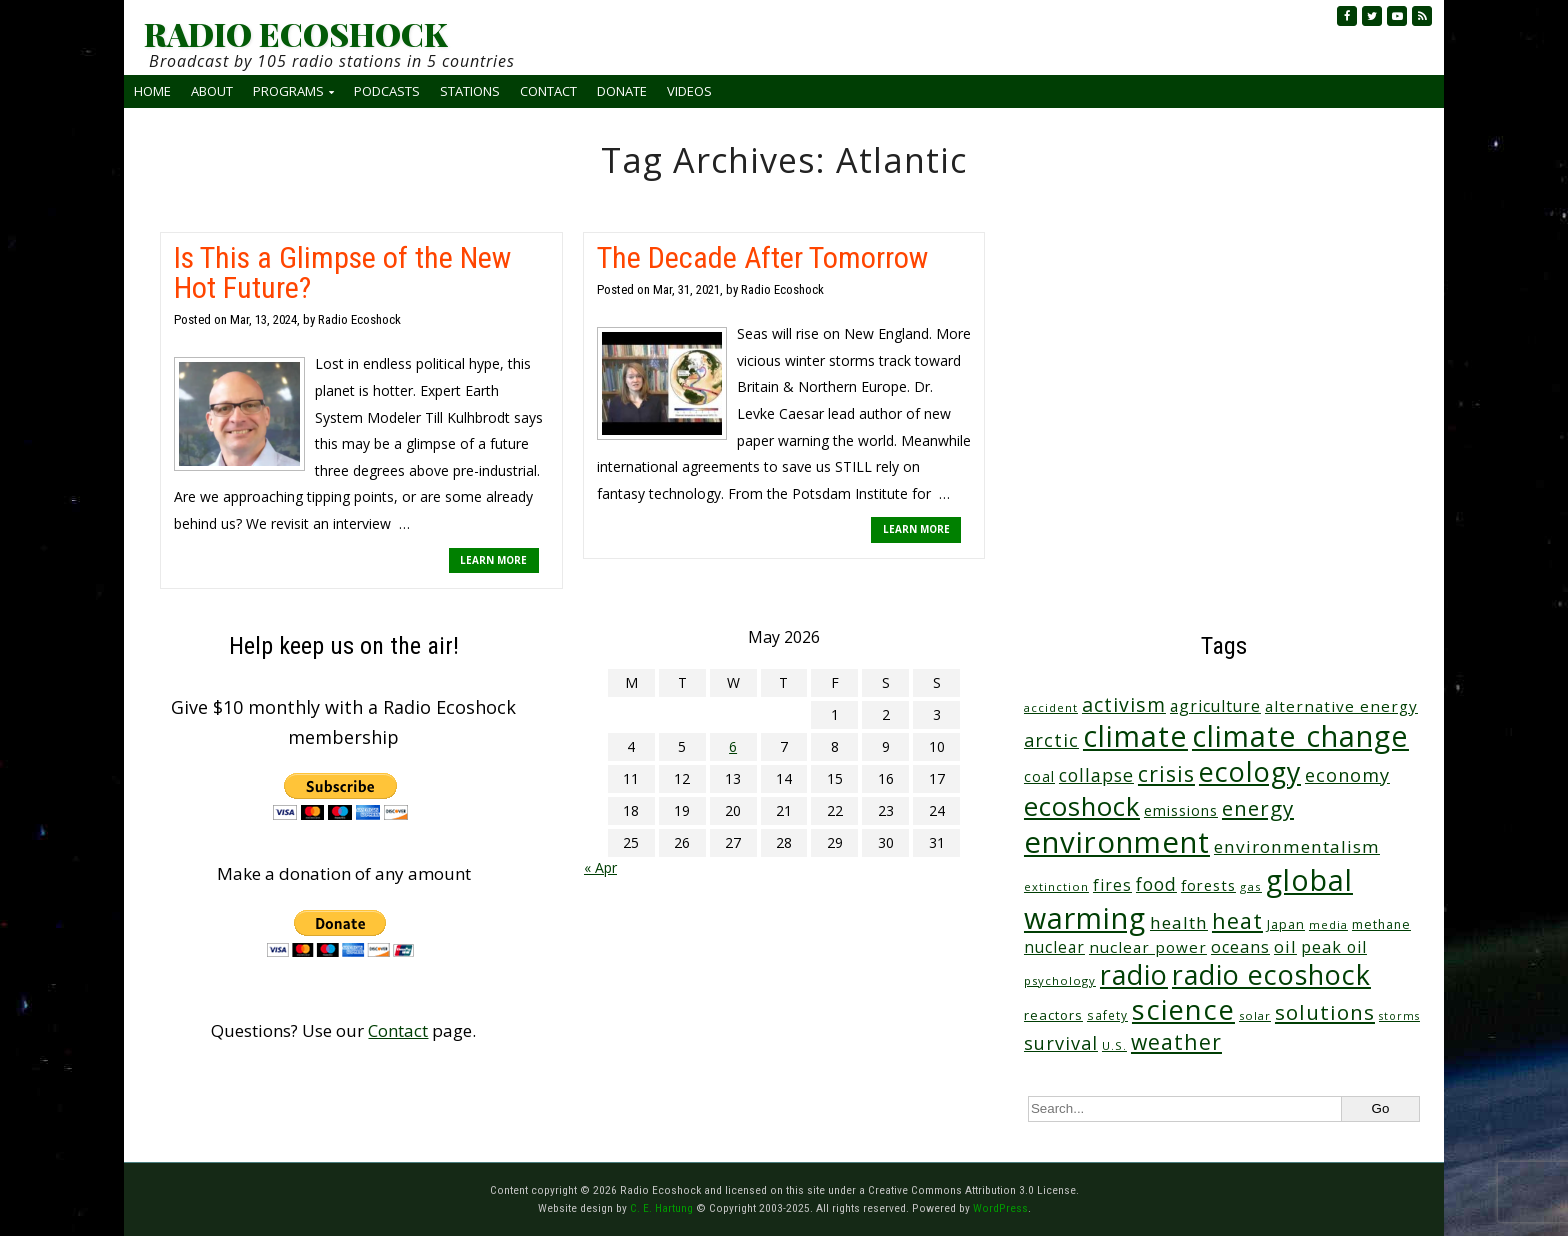  What do you see at coordinates (1056, 886) in the screenshot?
I see `extinction [extinction (22 items)]` at bounding box center [1056, 886].